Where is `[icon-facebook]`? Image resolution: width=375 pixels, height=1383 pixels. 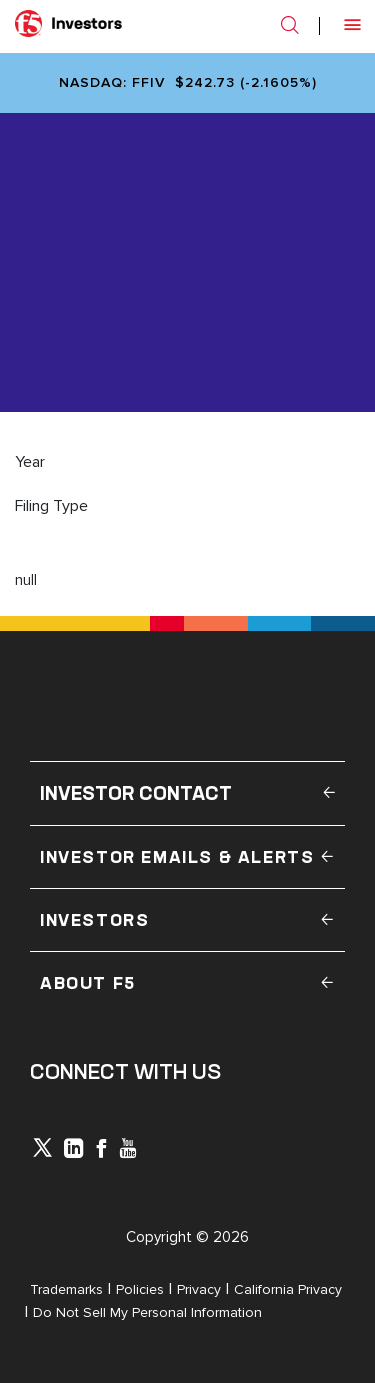
[icon-facebook] is located at coordinates (101, 1150).